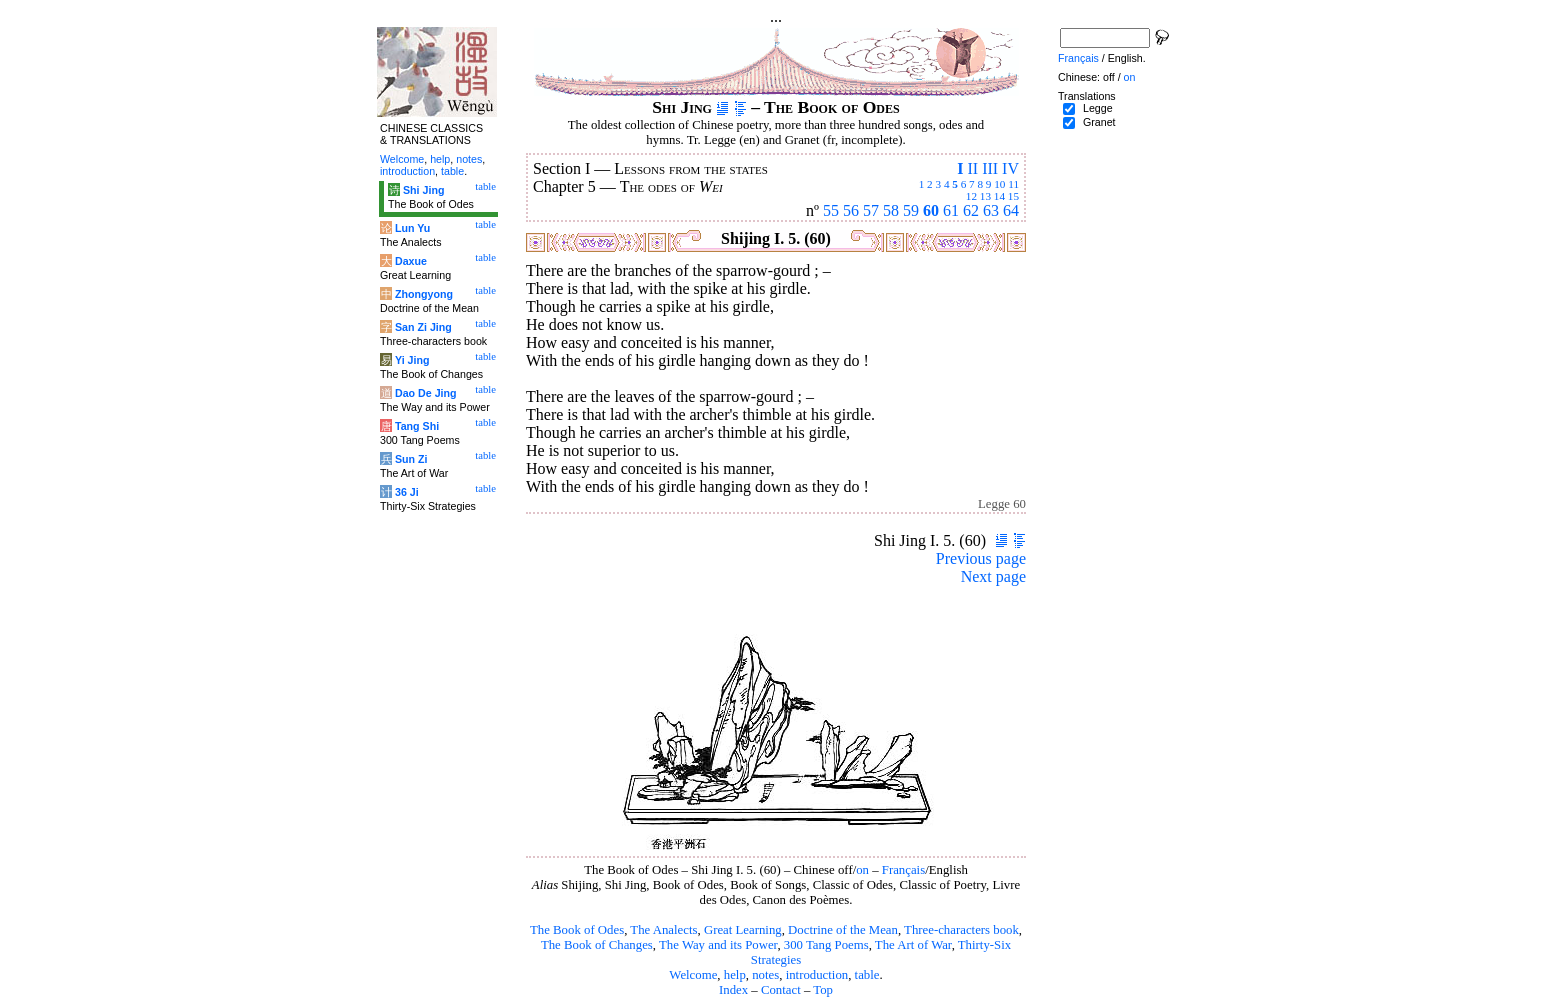  Describe the element at coordinates (743, 930) in the screenshot. I see `Great Learning` at that location.